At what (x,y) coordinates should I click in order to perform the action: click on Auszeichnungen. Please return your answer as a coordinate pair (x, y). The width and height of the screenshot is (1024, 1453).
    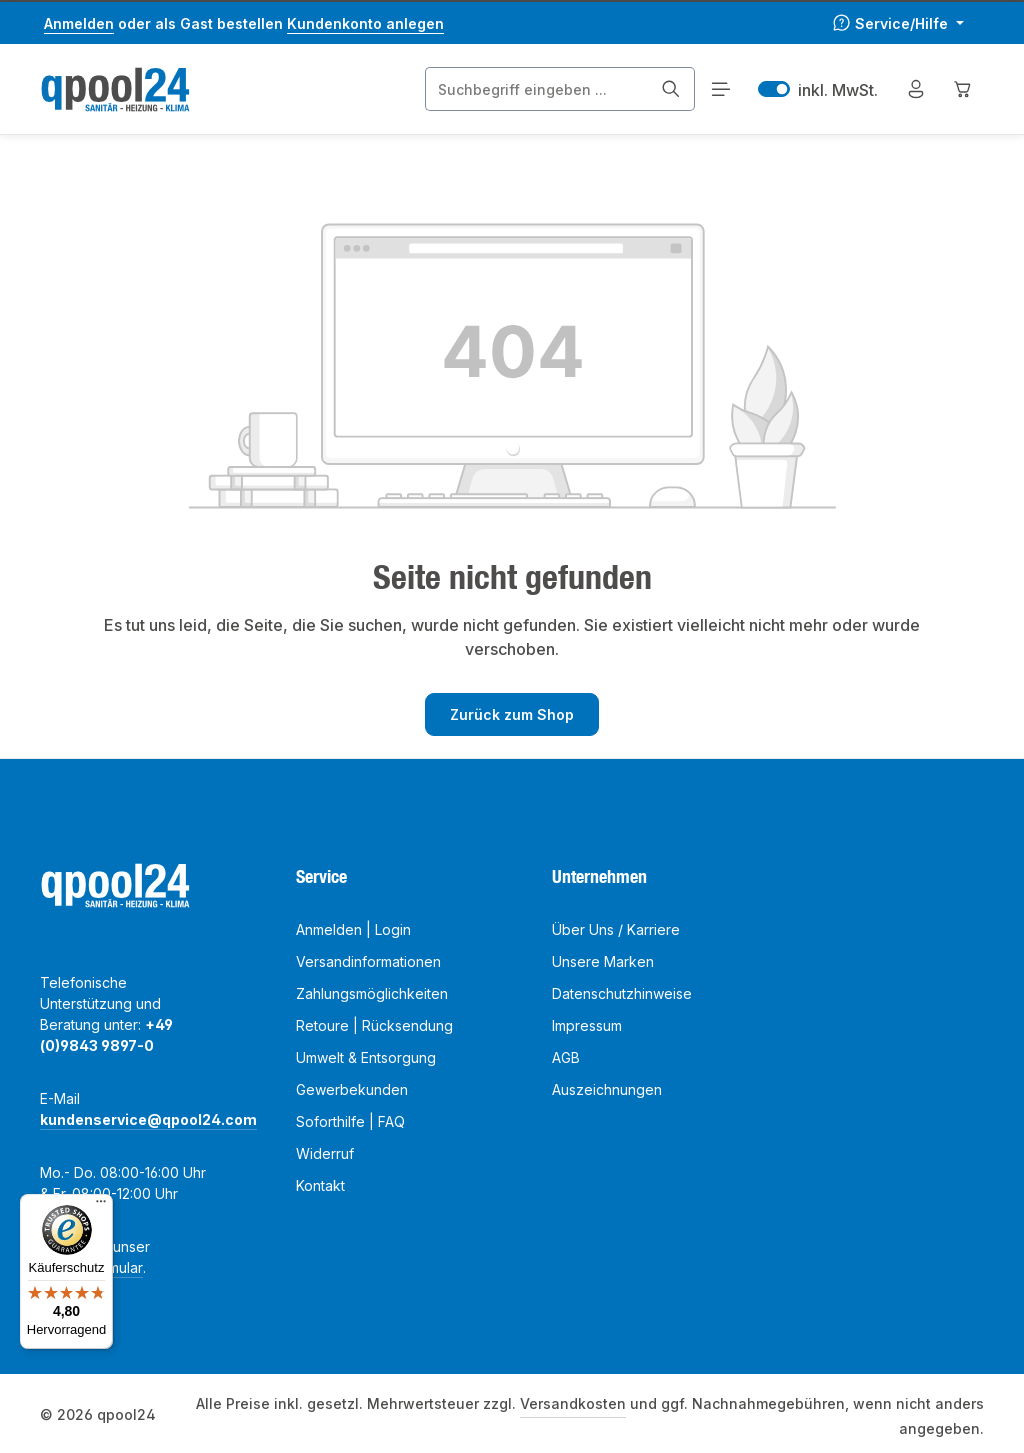
    Looking at the image, I should click on (607, 1089).